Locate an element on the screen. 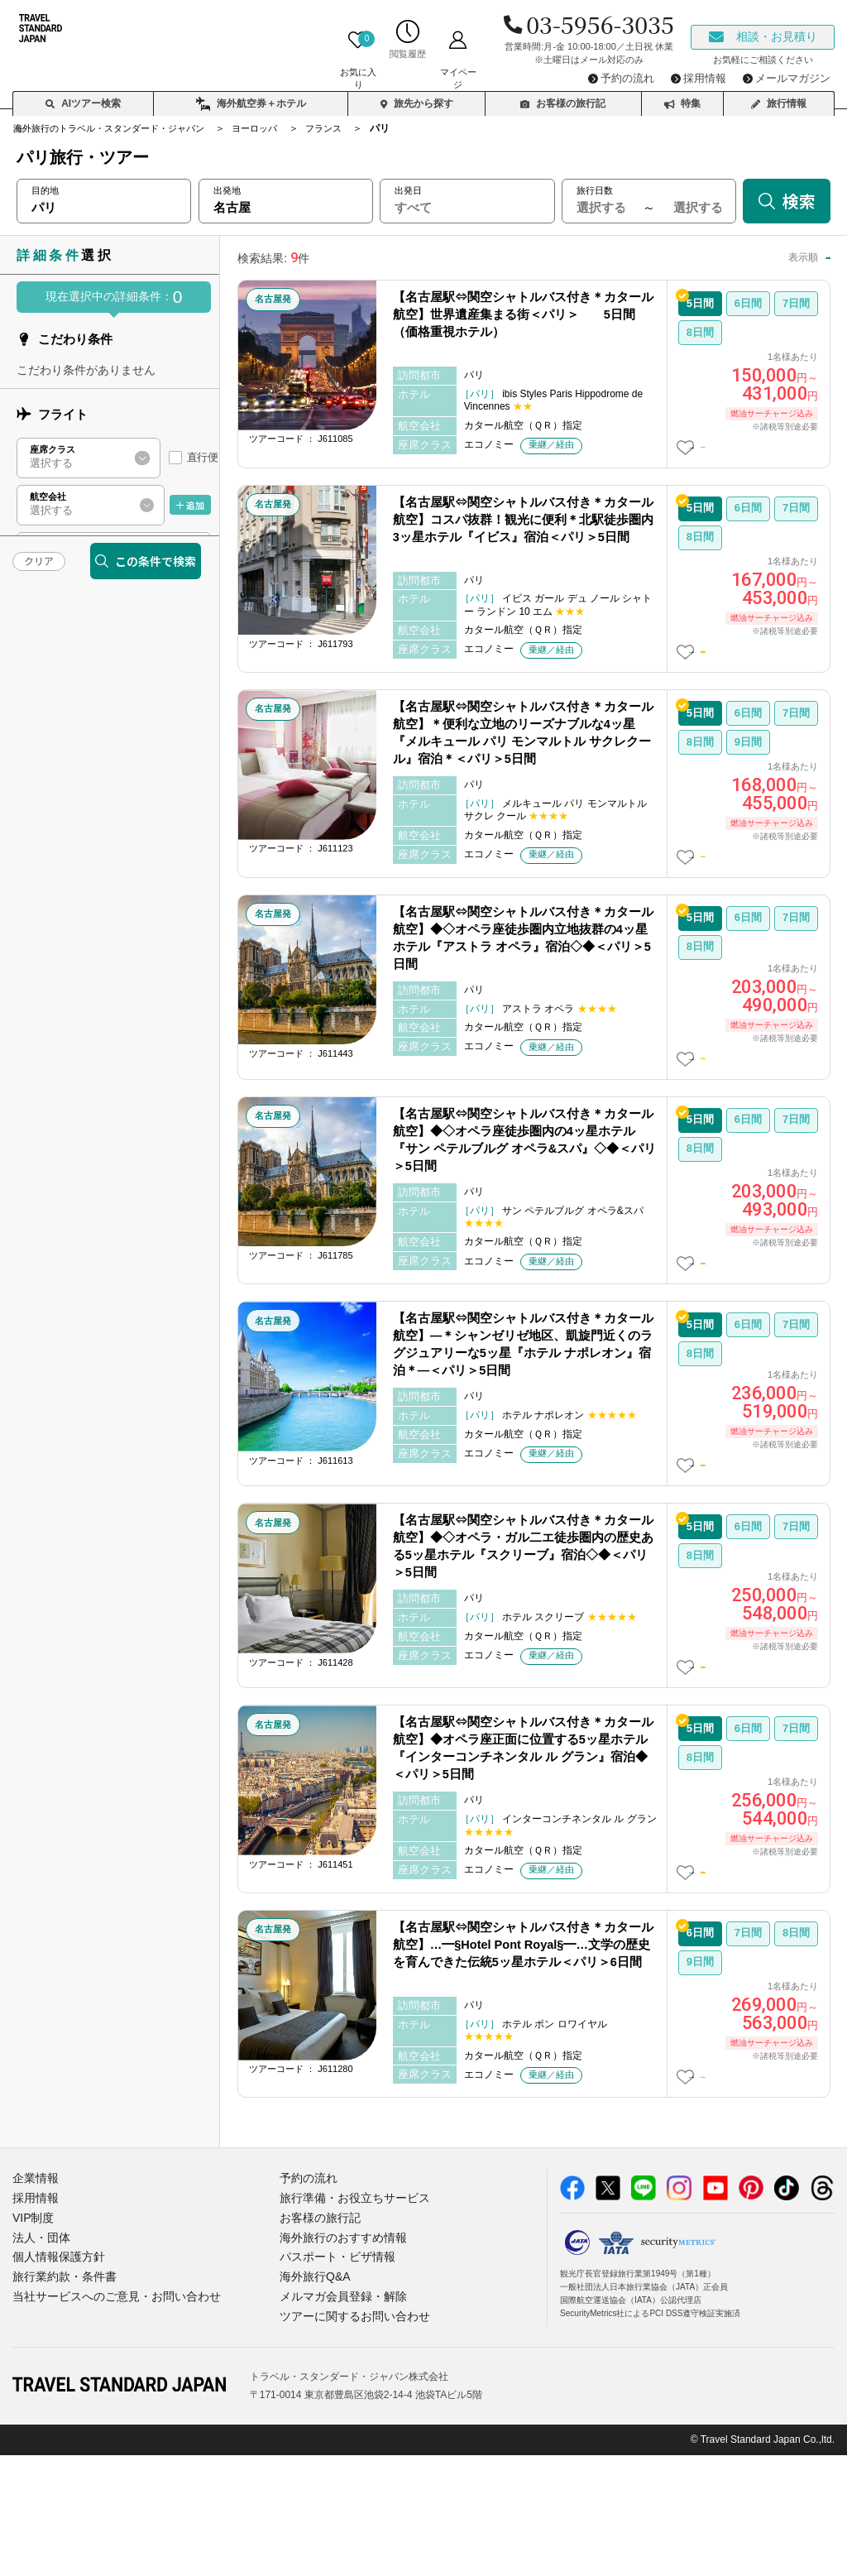 Image resolution: width=847 pixels, height=2576 pixels. 高い順 is located at coordinates (801, 257).